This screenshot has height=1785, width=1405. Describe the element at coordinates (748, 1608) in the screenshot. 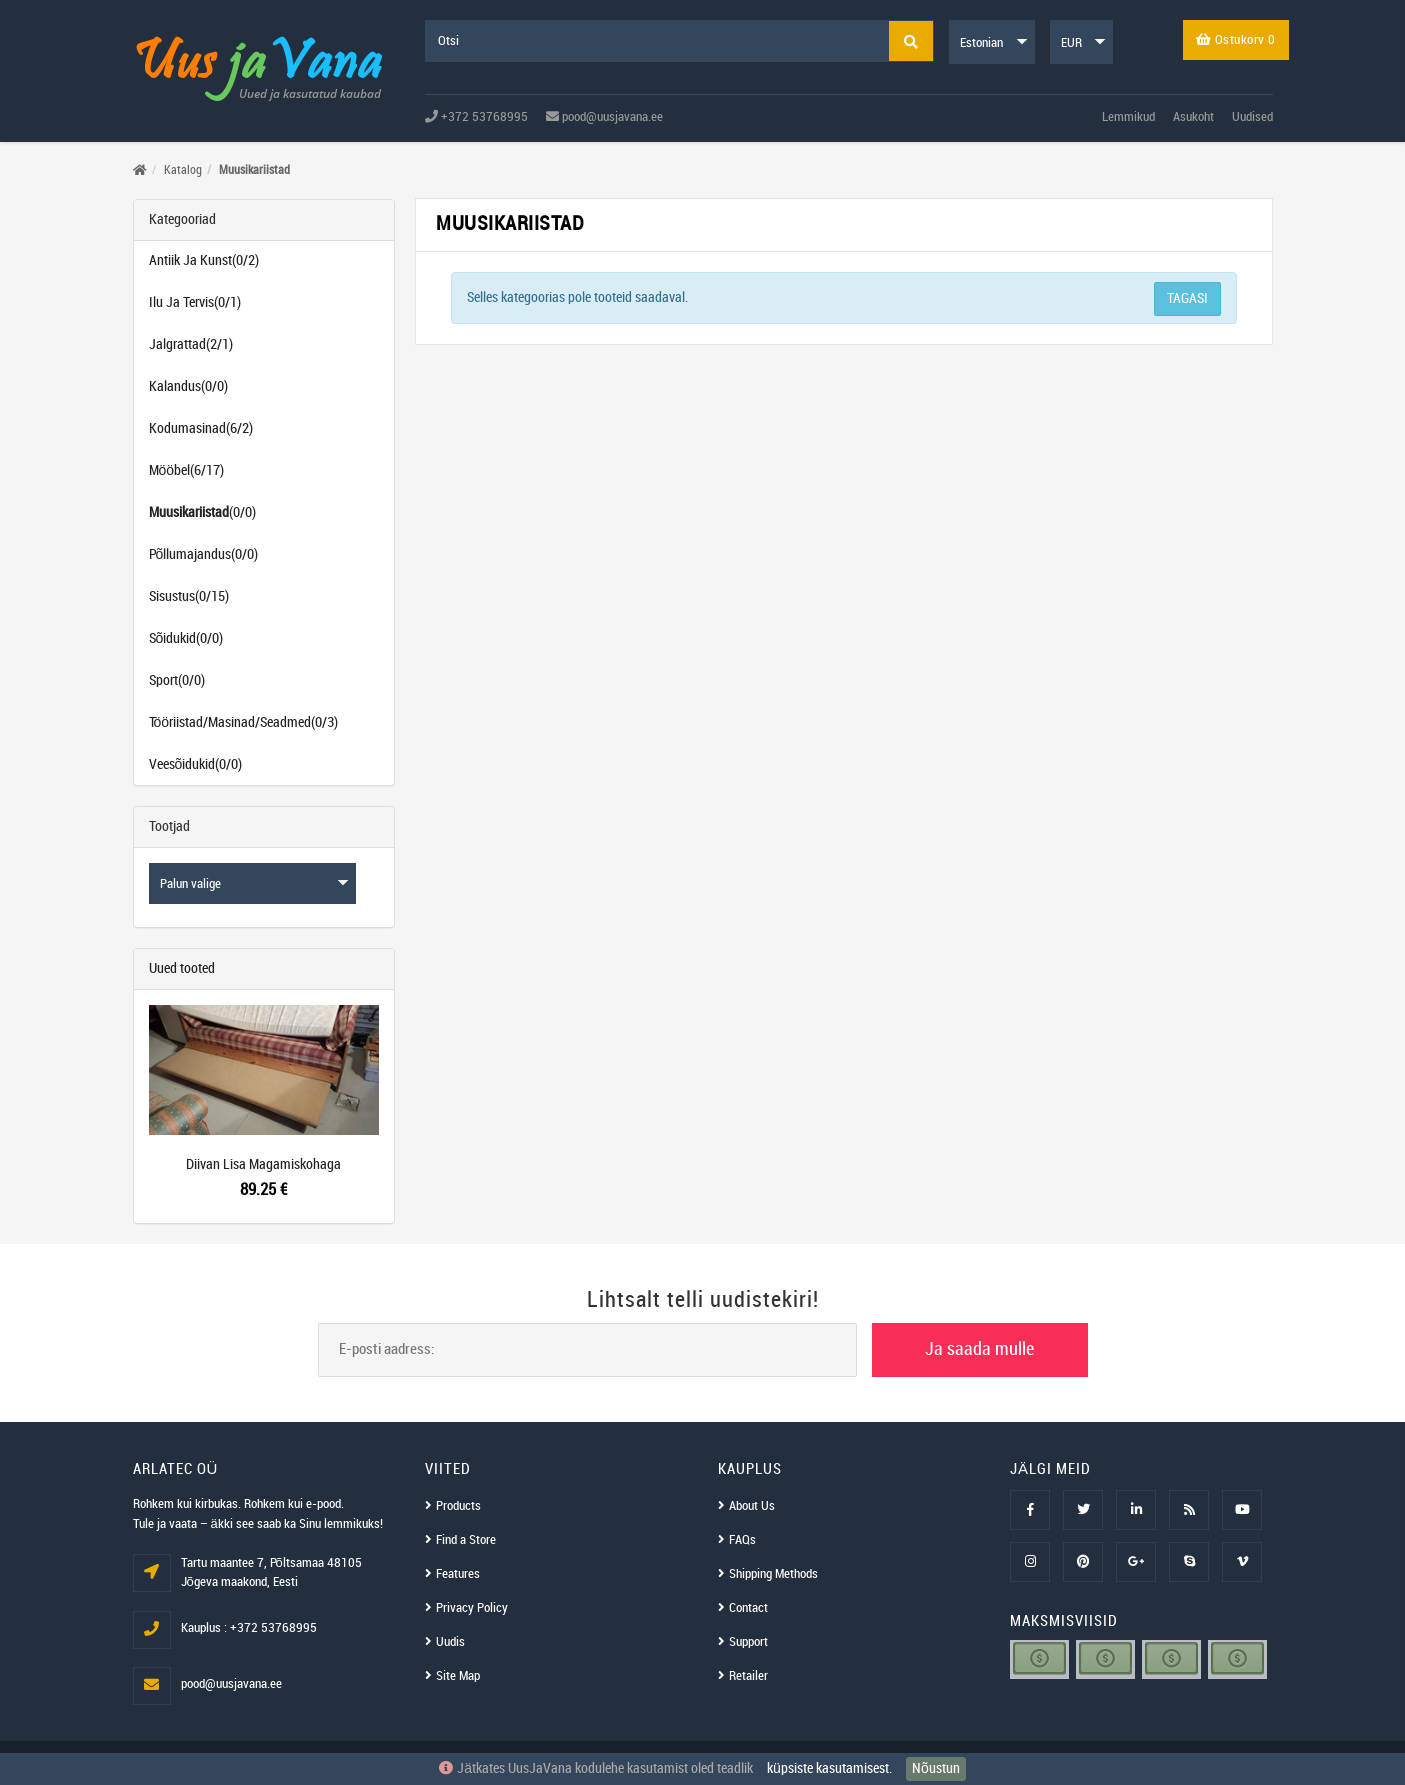

I see `Contact` at that location.